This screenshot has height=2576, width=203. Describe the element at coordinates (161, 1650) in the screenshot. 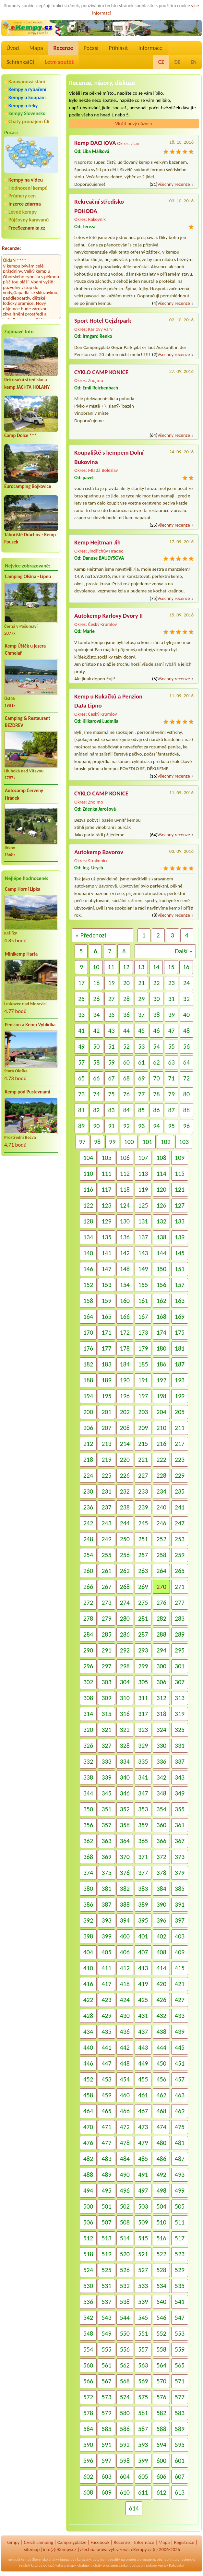

I see `294` at that location.